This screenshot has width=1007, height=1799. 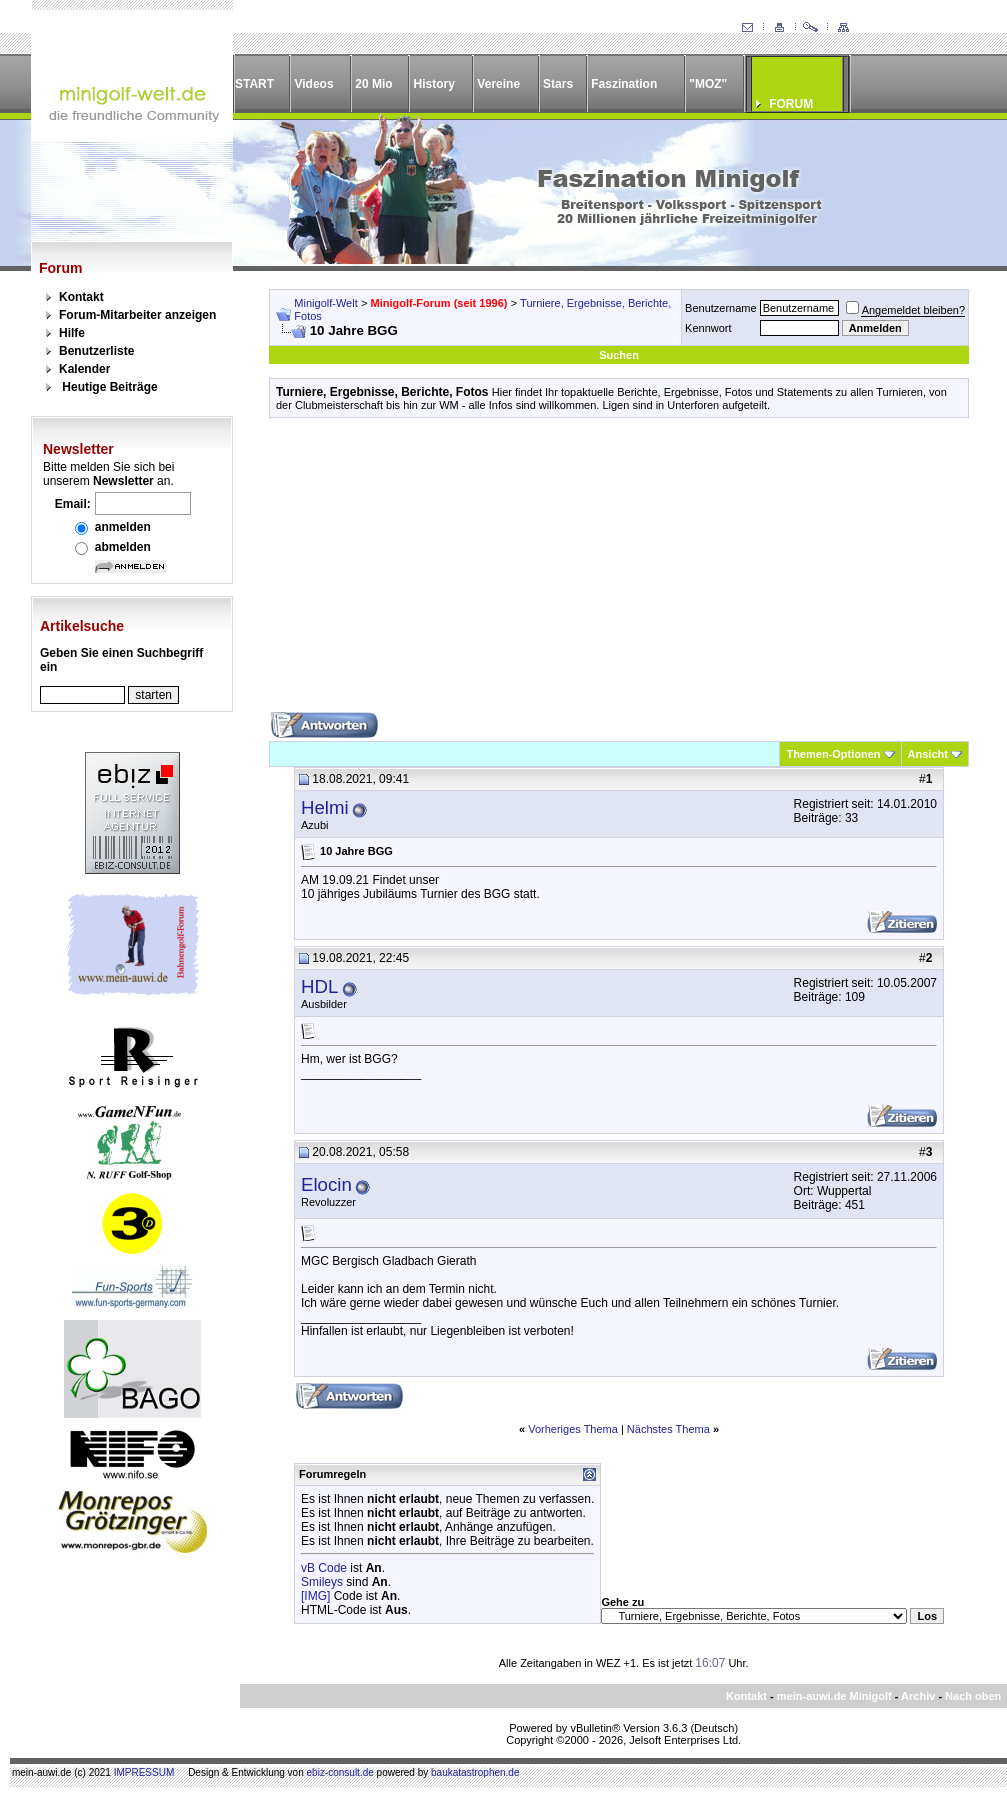 I want to click on History, so click(x=434, y=84).